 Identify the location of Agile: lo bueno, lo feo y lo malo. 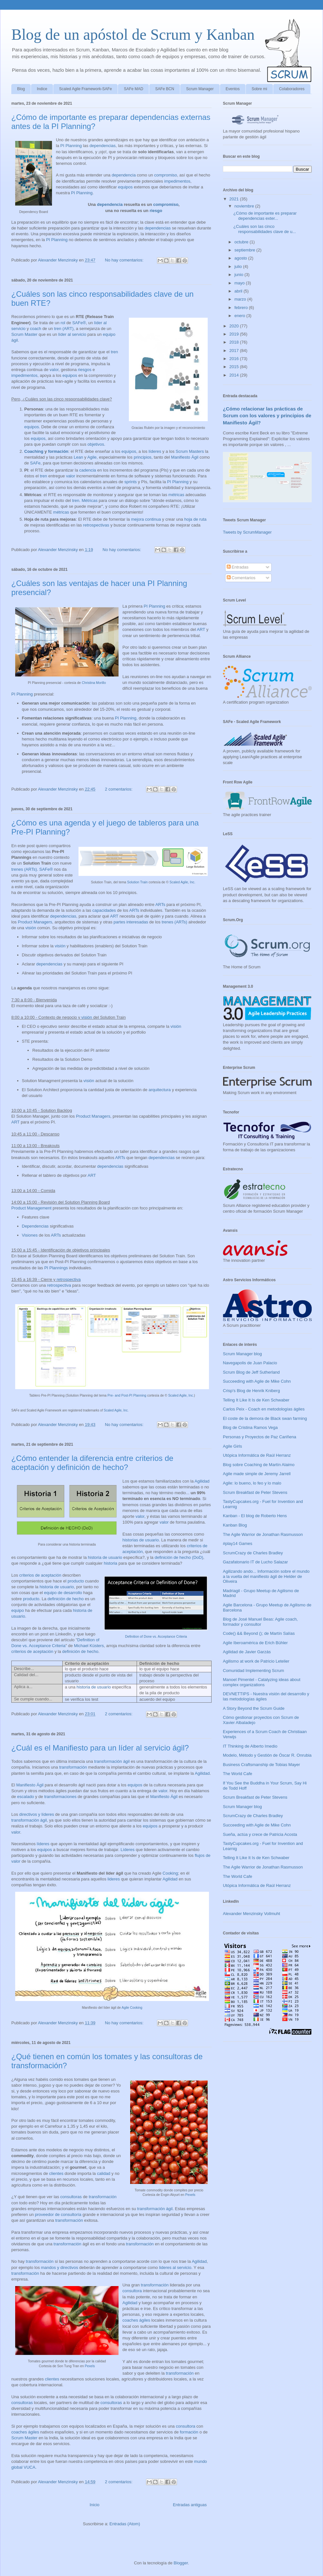
(252, 1483).